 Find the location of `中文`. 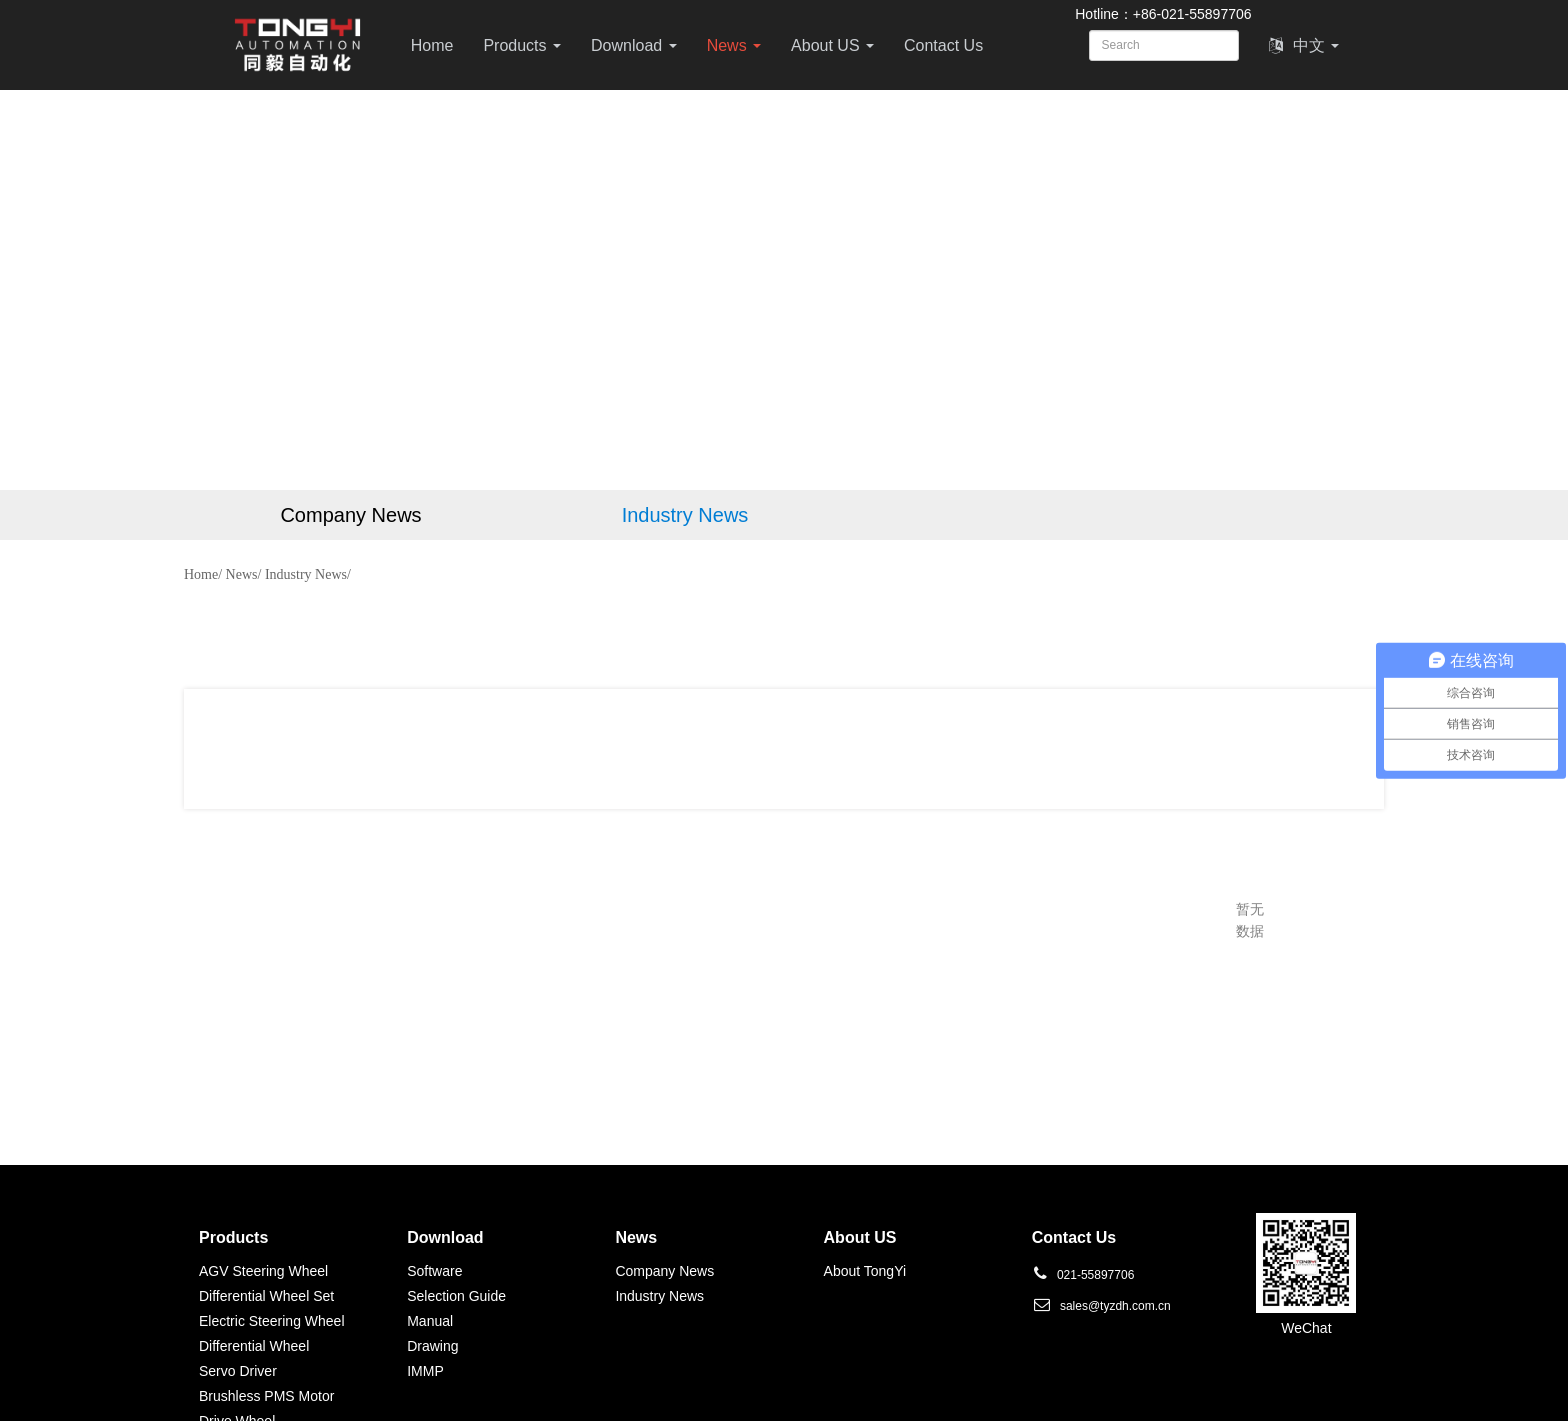

中文 is located at coordinates (1304, 45).